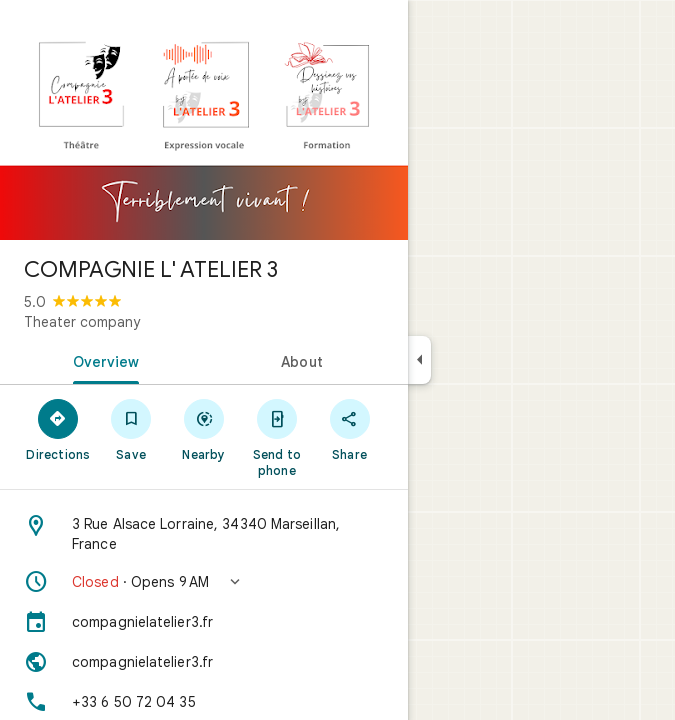  Describe the element at coordinates (204, 120) in the screenshot. I see `[Photo of COMPAGNIE L' ATELIER 3]` at that location.